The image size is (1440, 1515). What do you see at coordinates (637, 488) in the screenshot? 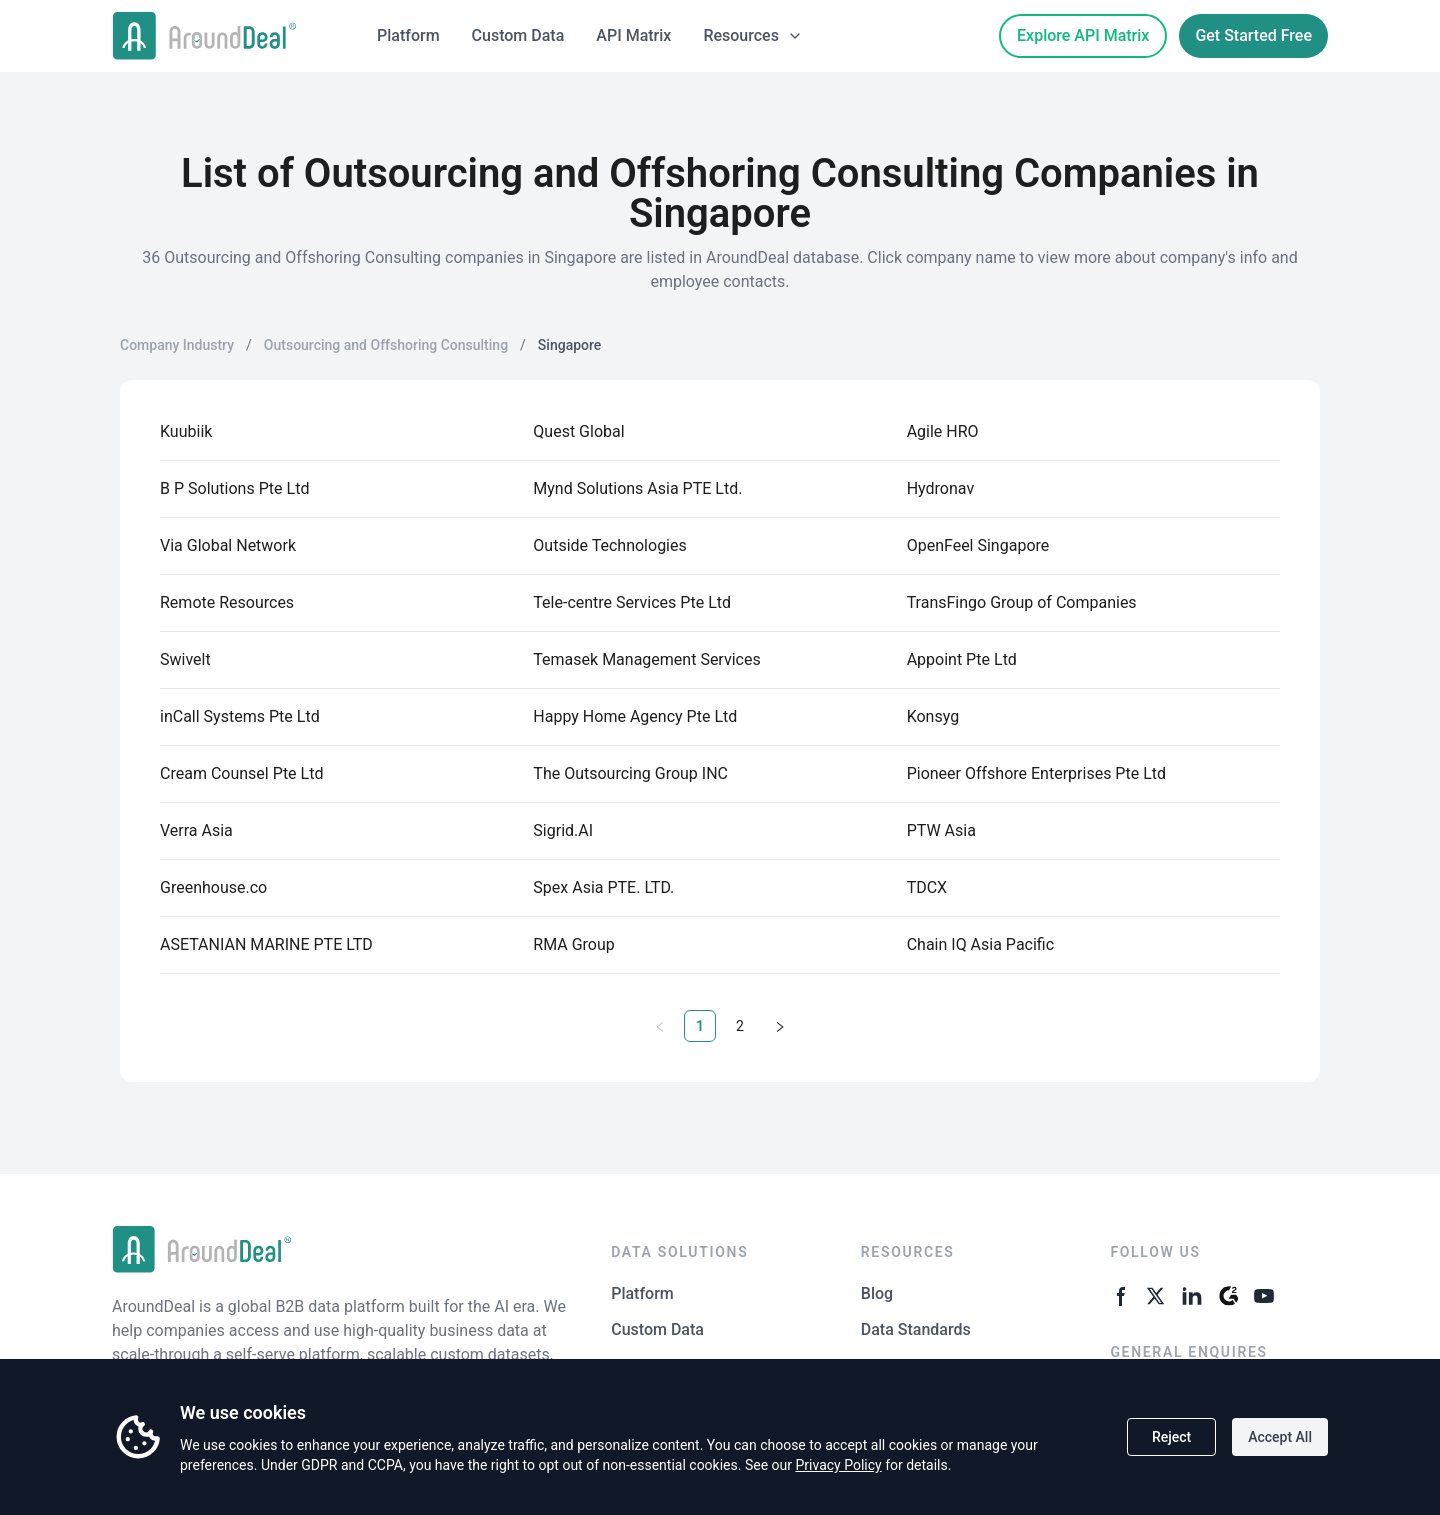
I see `Mynd Solutions Asia PTE Ltd.` at bounding box center [637, 488].